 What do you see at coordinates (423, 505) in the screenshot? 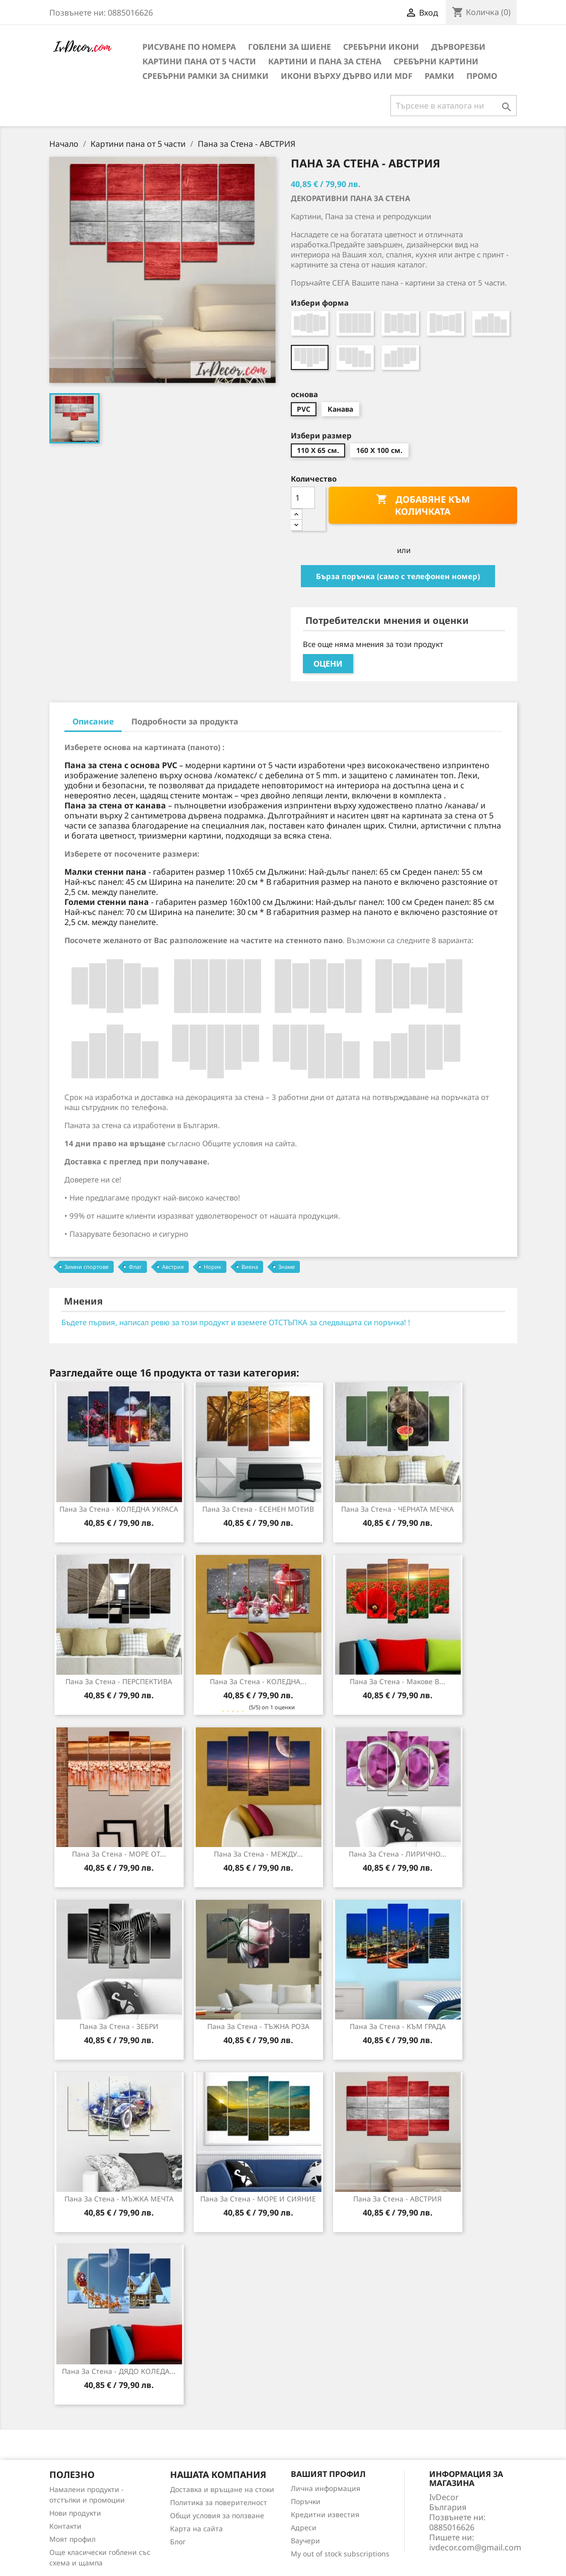
I see `Добавяне към количката` at bounding box center [423, 505].